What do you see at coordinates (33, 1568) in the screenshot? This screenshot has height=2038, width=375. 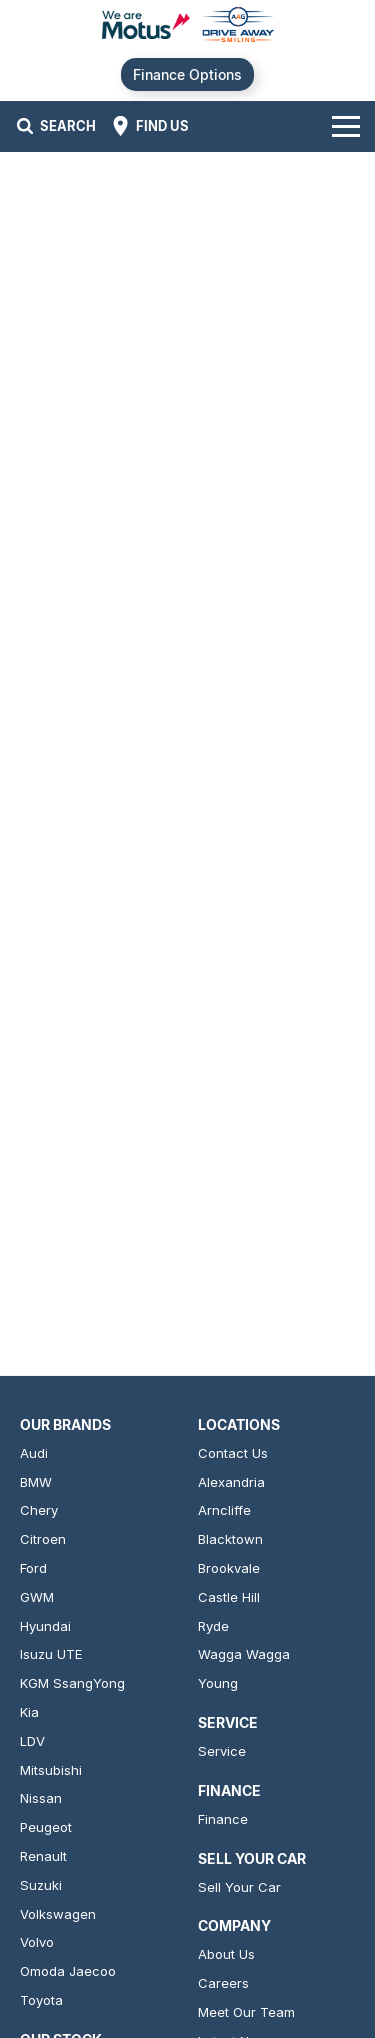 I see `Ford` at bounding box center [33, 1568].